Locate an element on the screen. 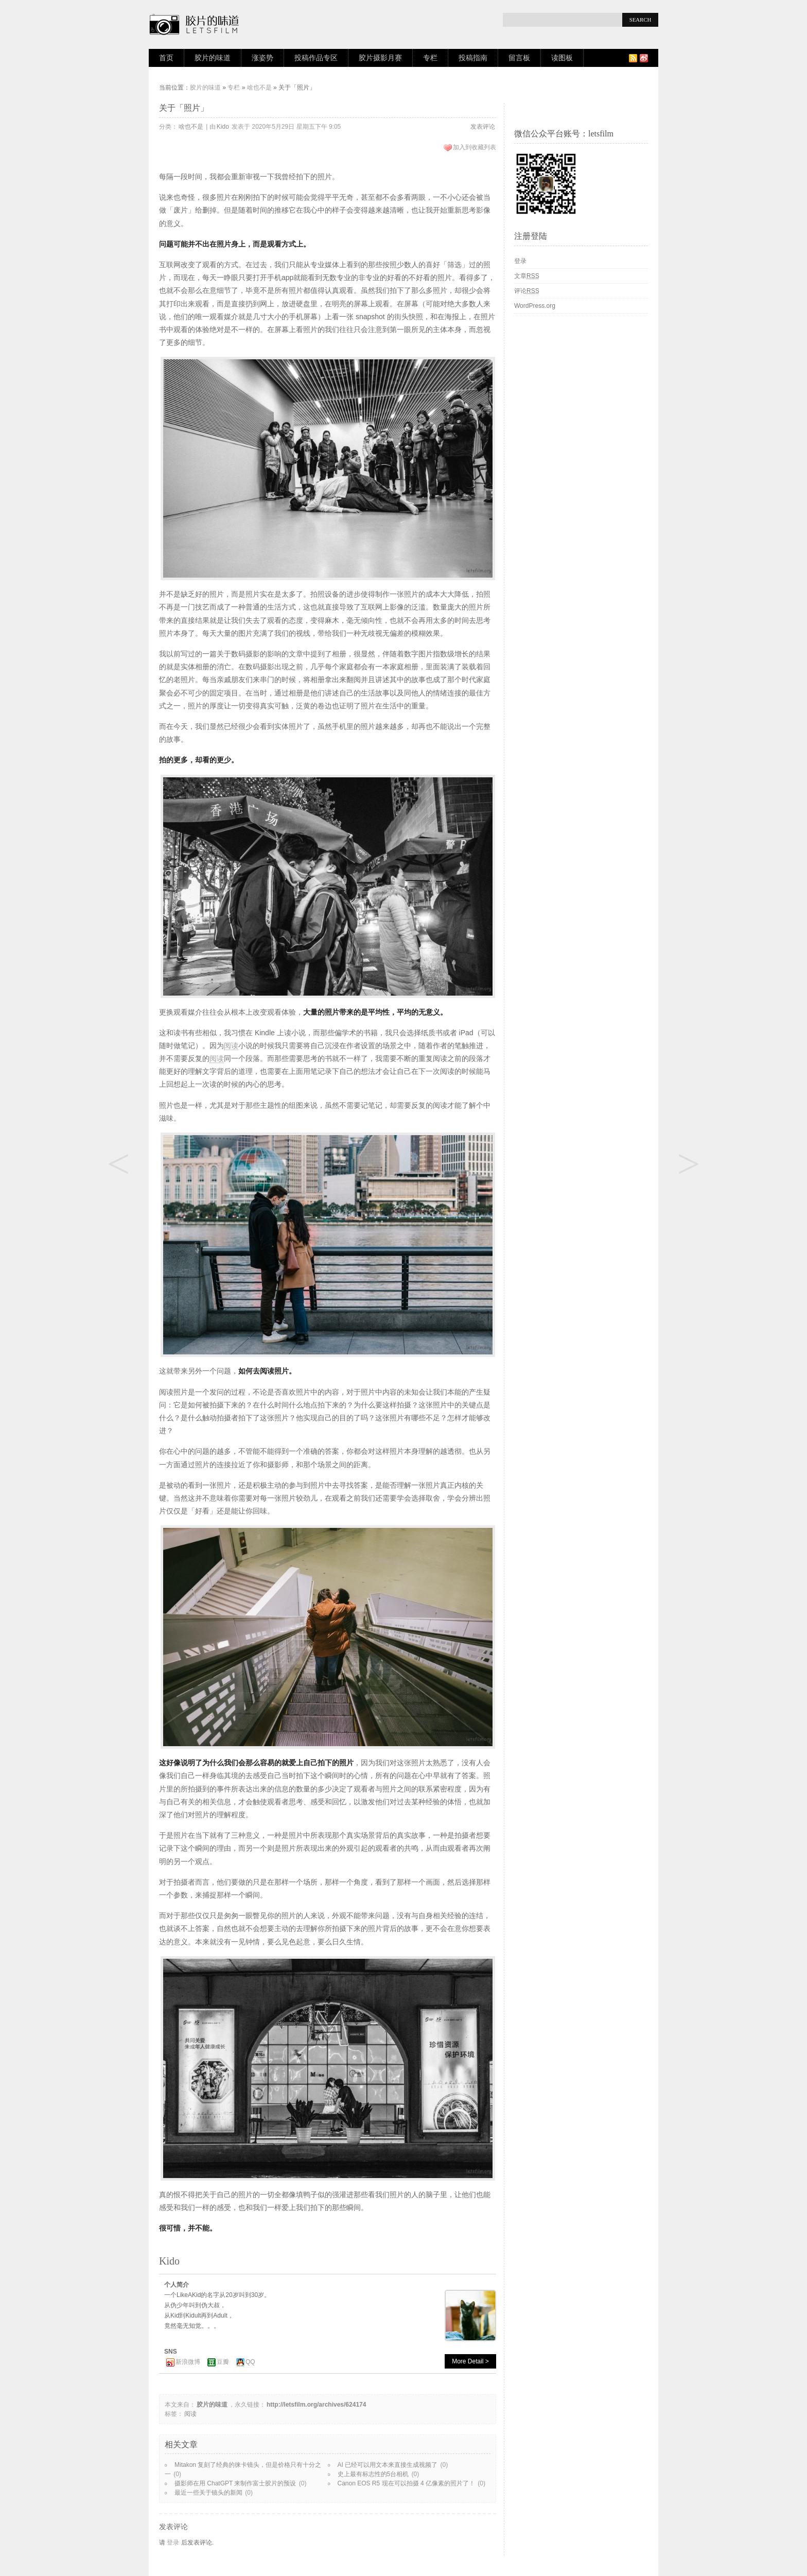 The width and height of the screenshot is (807, 2576). 投稿指南 is located at coordinates (473, 58).